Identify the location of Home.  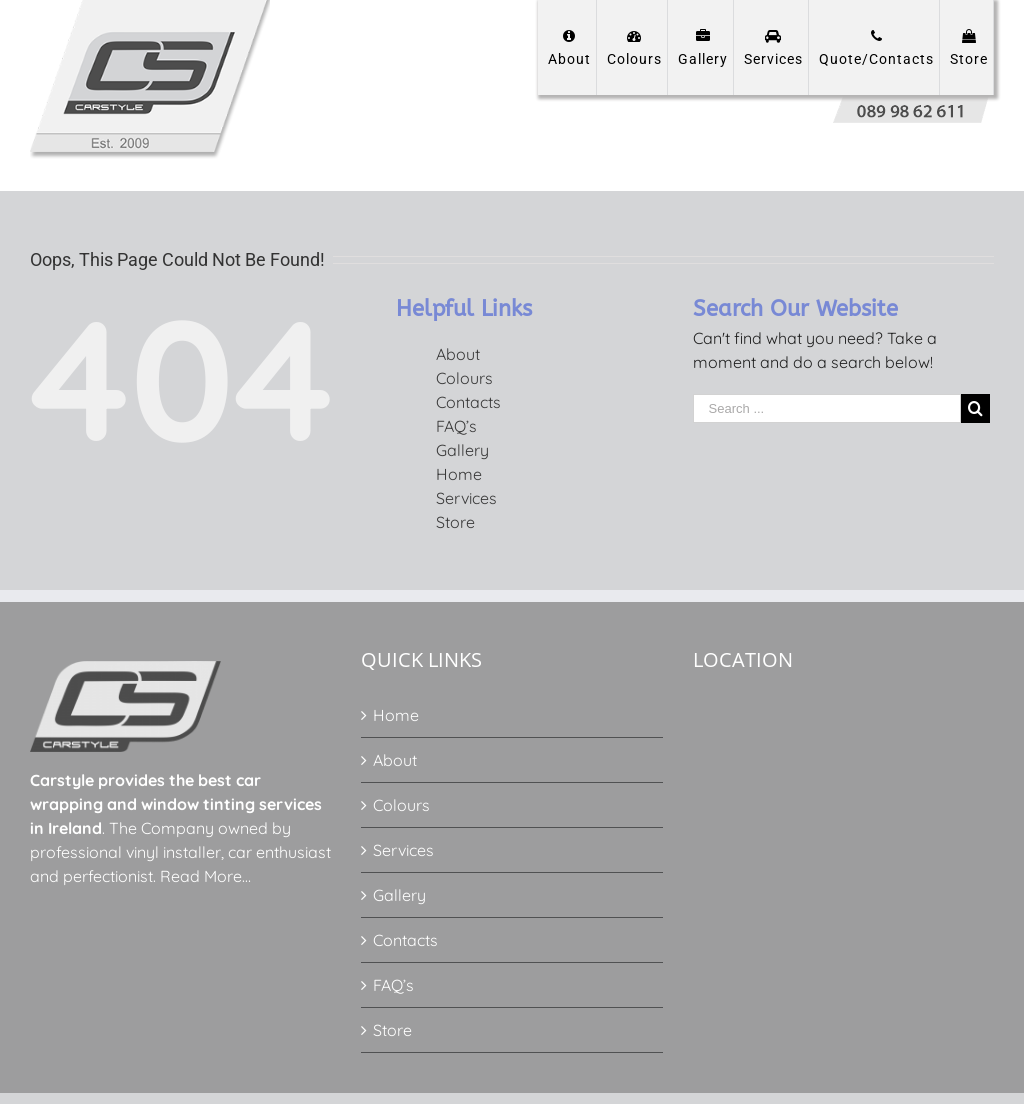
(459, 474).